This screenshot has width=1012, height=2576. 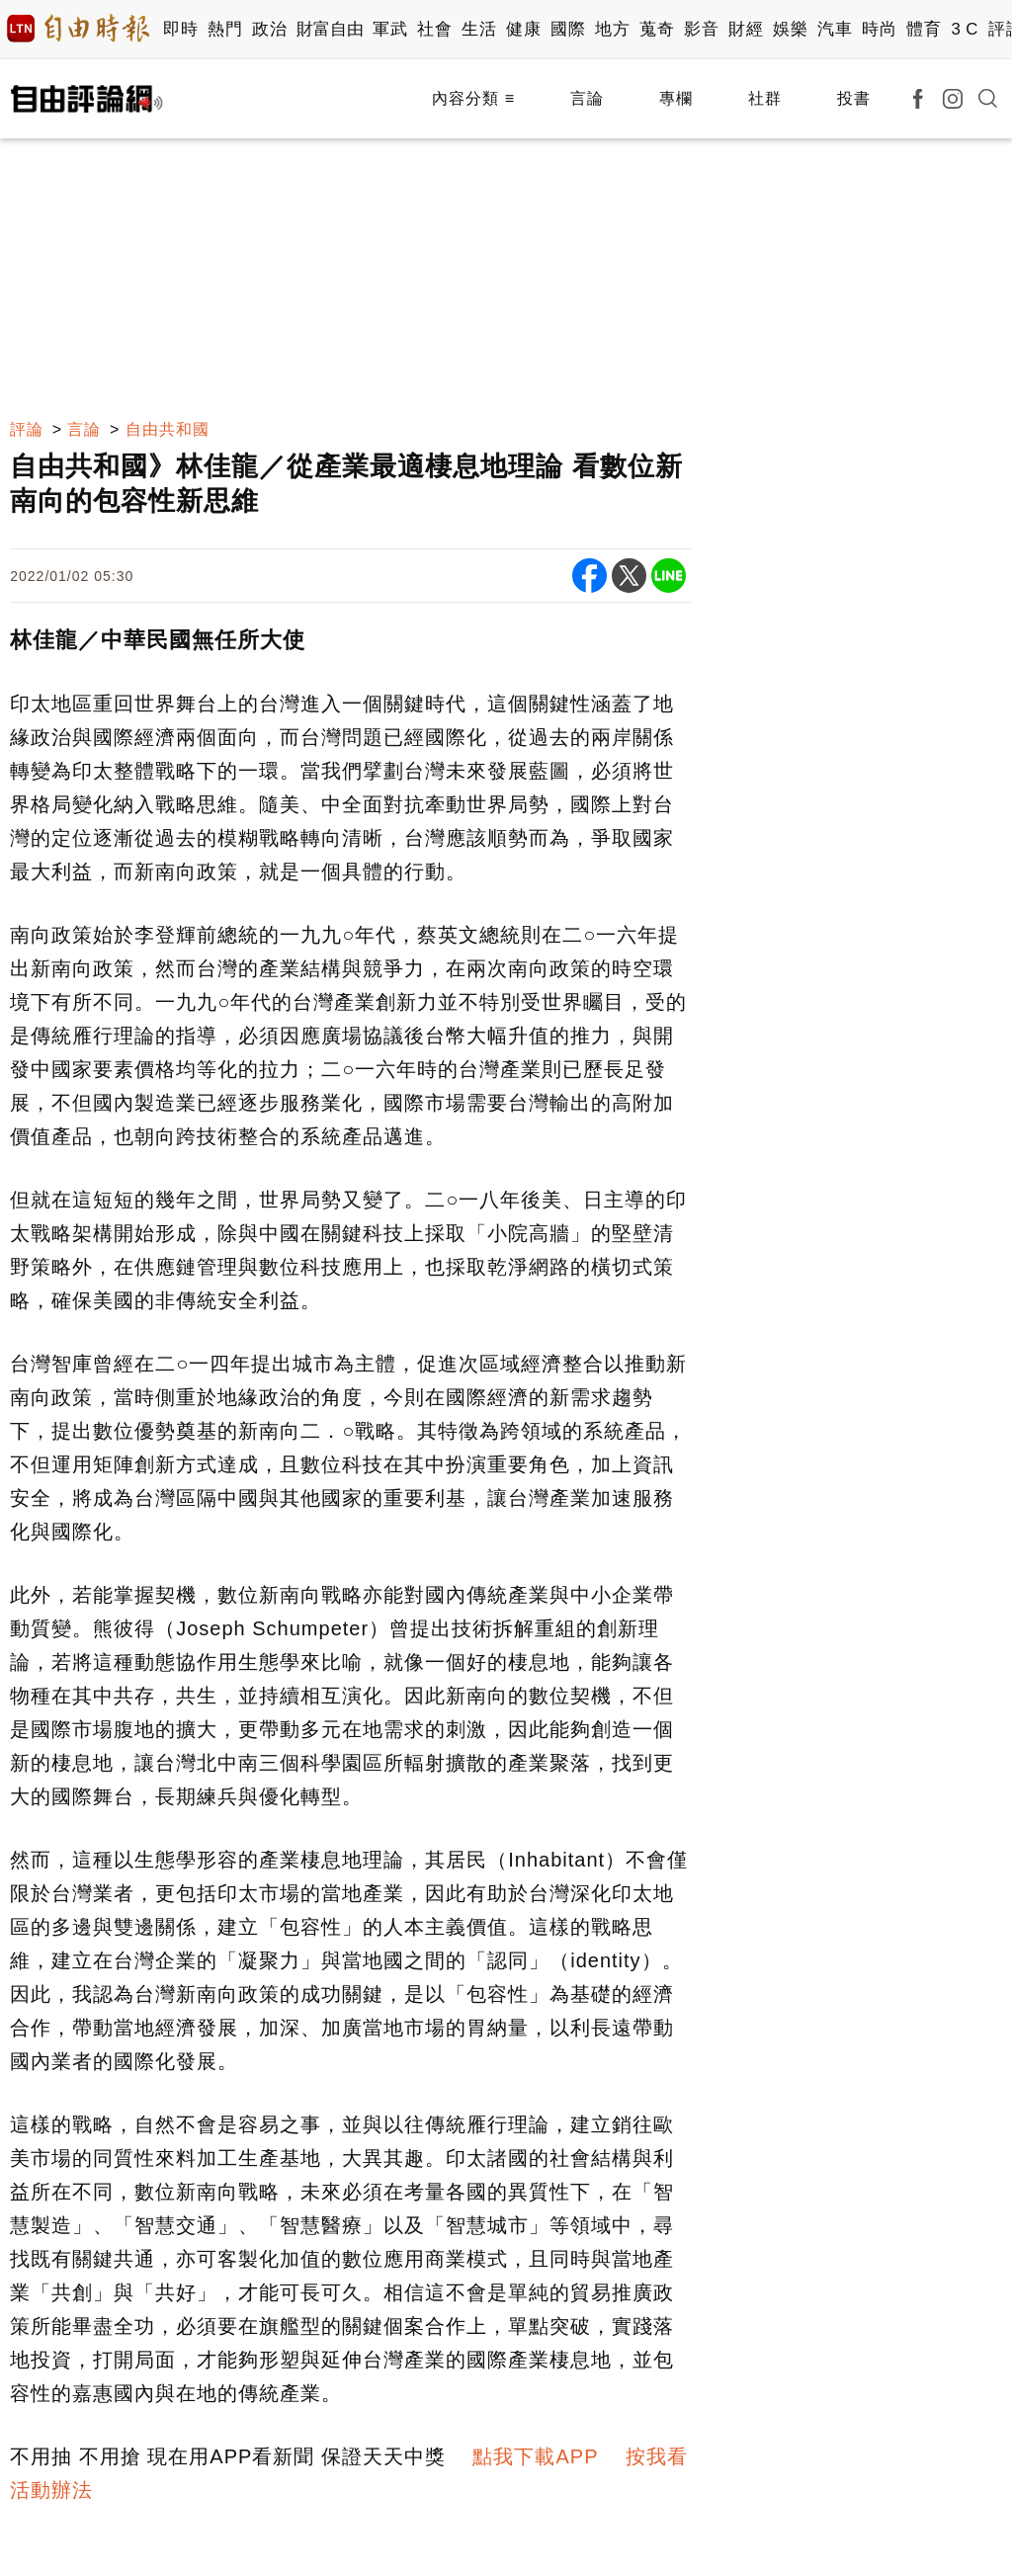 I want to click on 點我下載APP, so click(x=535, y=2456).